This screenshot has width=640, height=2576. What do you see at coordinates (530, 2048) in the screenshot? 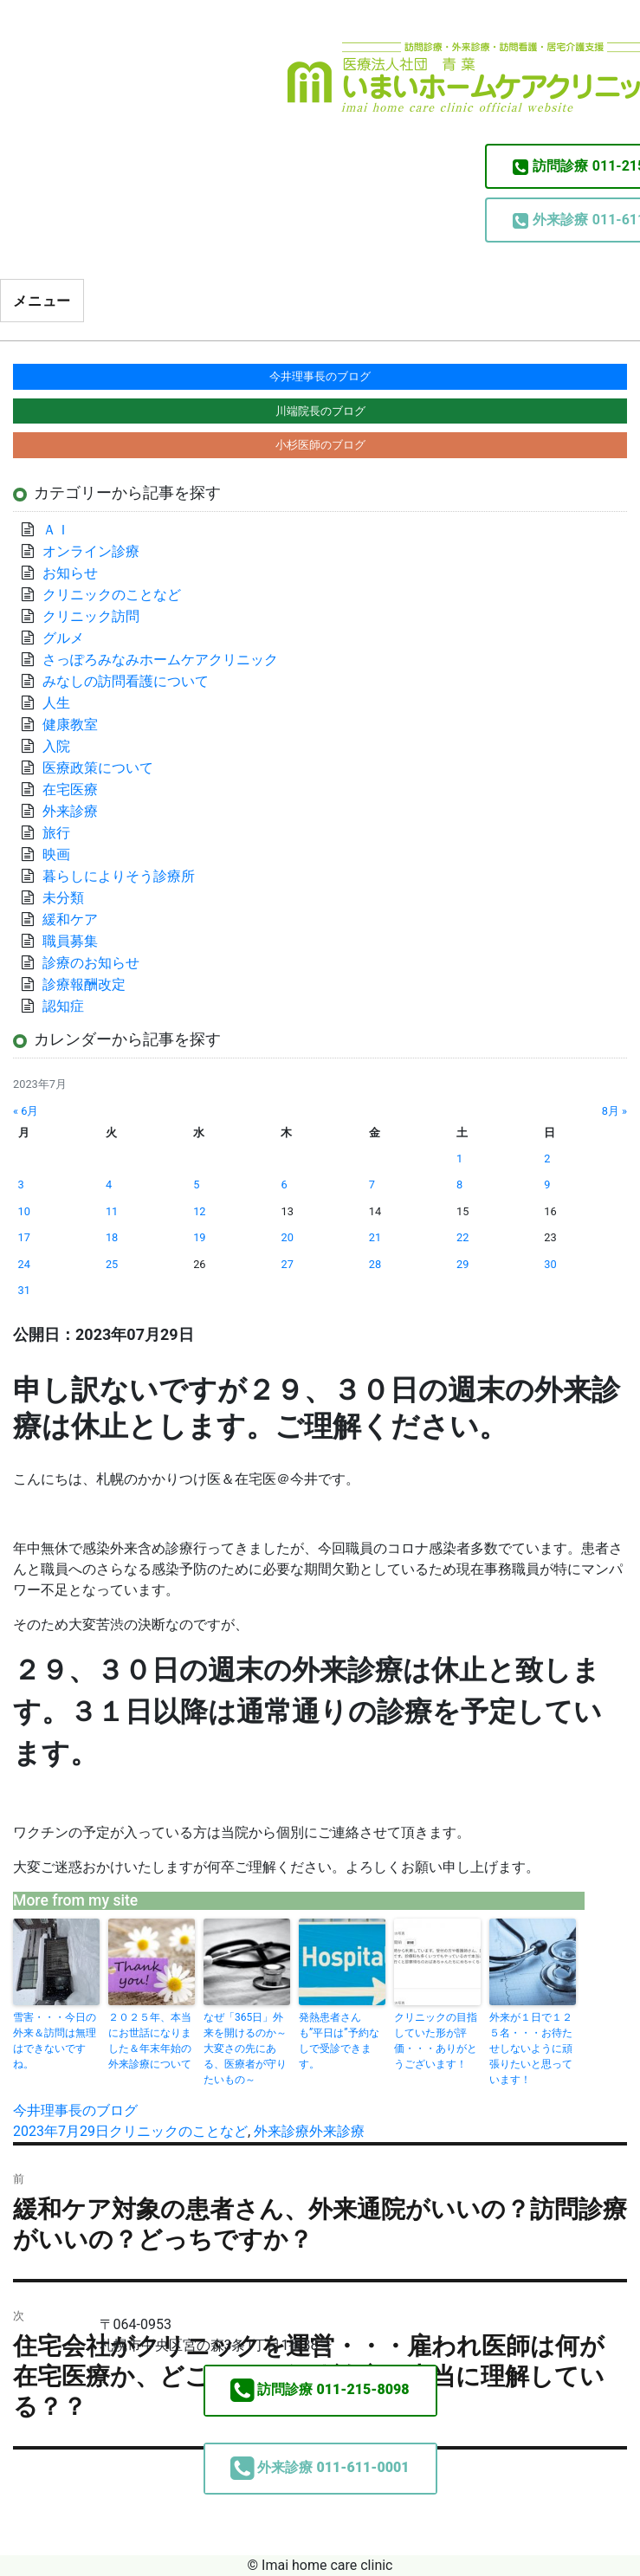
I see `外来が１日で１２５名・・・お待たせしないように頑張りたいと思っています！` at bounding box center [530, 2048].